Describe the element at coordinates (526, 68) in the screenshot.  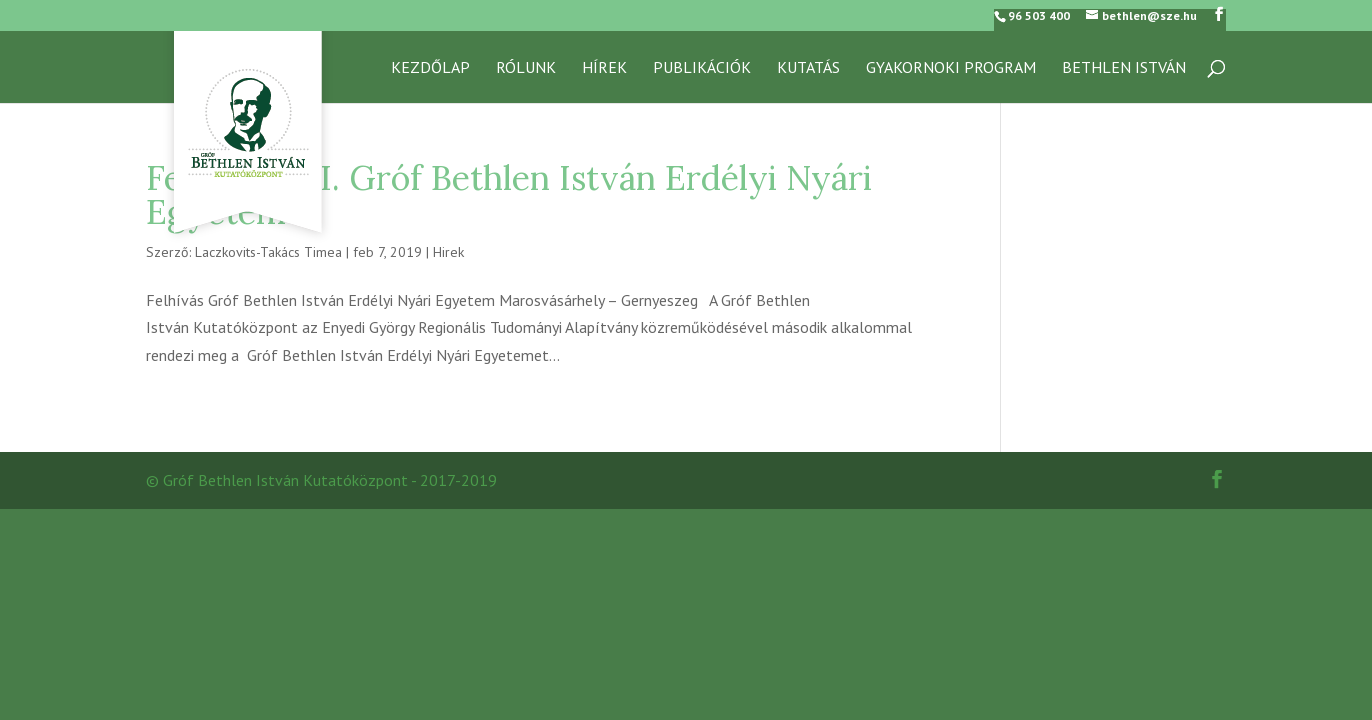
I see `RÓLUNK` at that location.